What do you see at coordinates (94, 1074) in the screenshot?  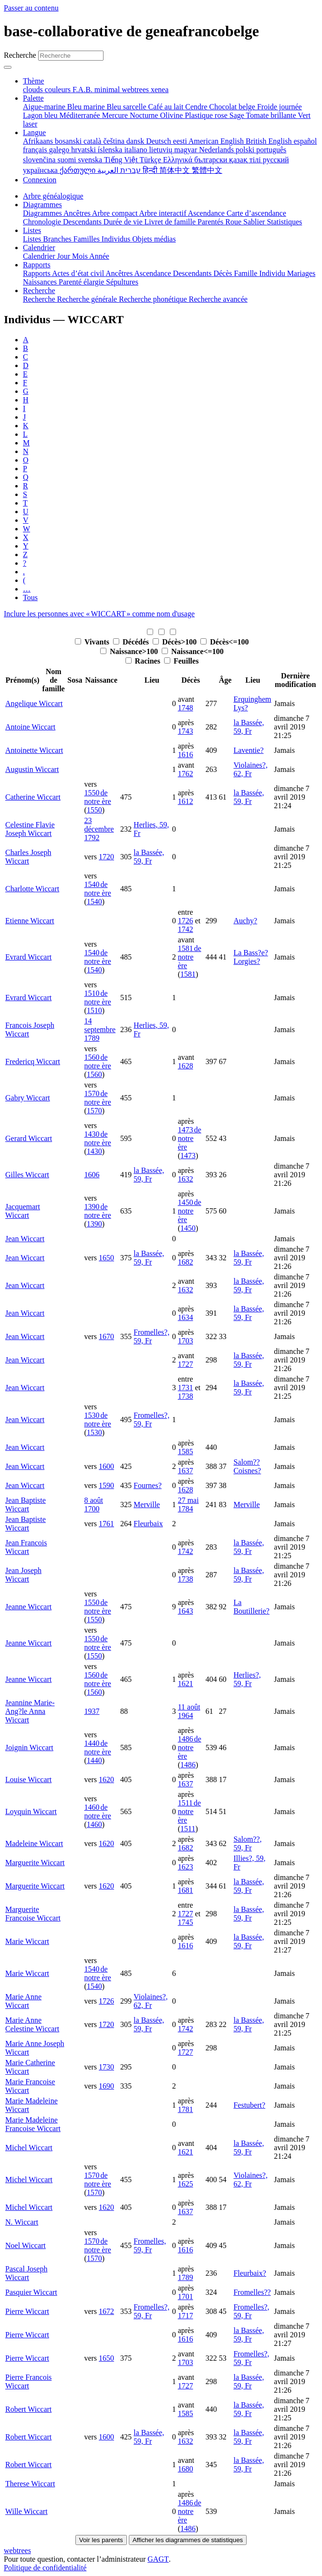 I see `1560` at bounding box center [94, 1074].